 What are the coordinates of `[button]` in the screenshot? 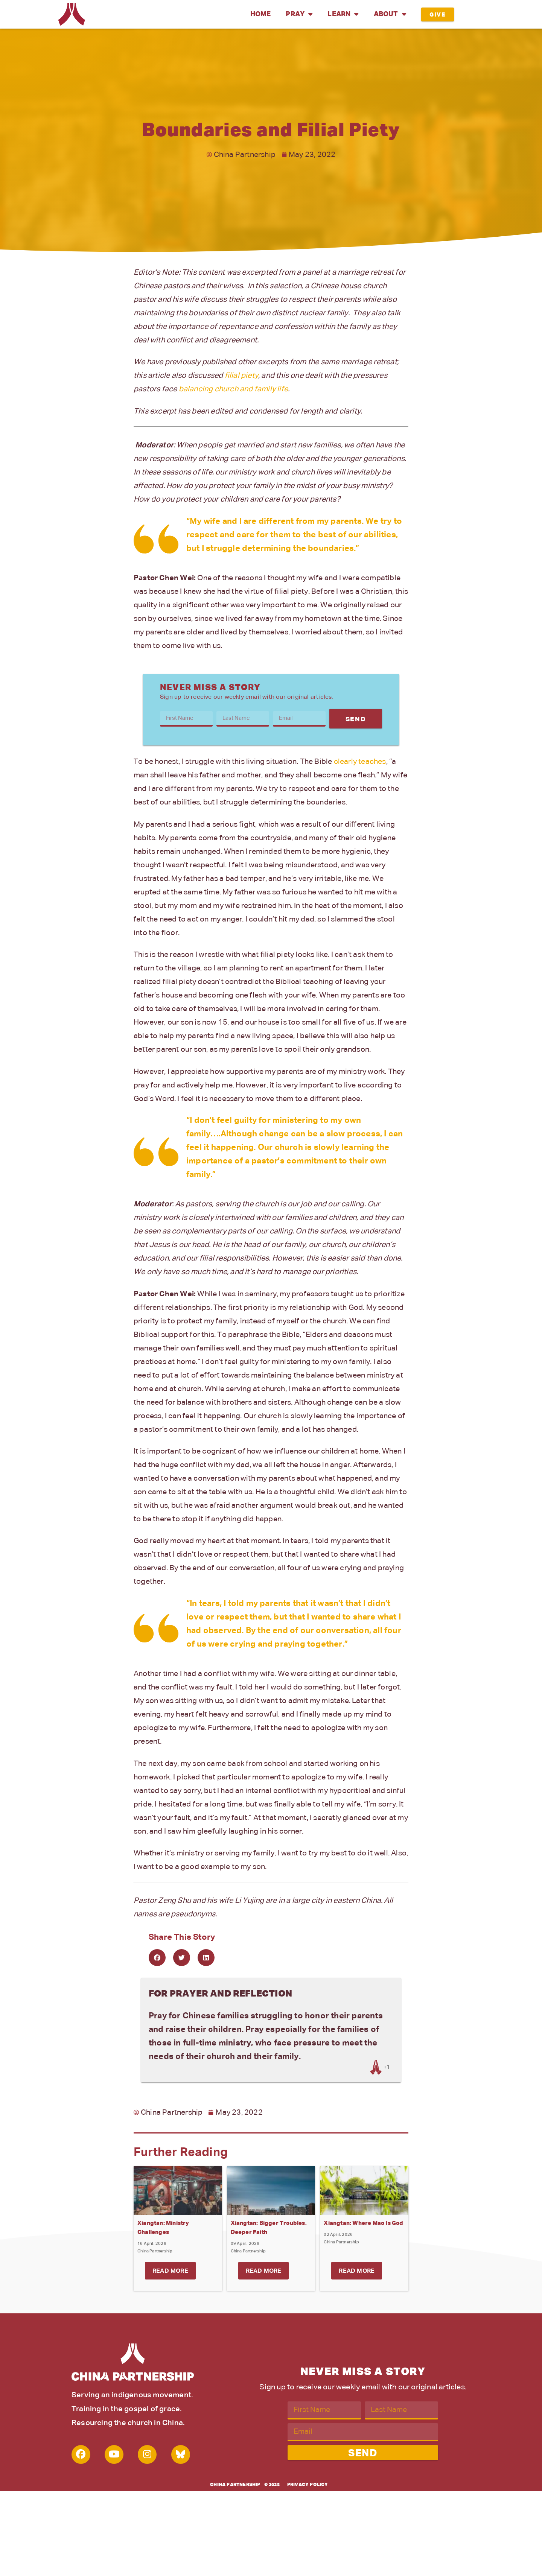 It's located at (157, 1957).